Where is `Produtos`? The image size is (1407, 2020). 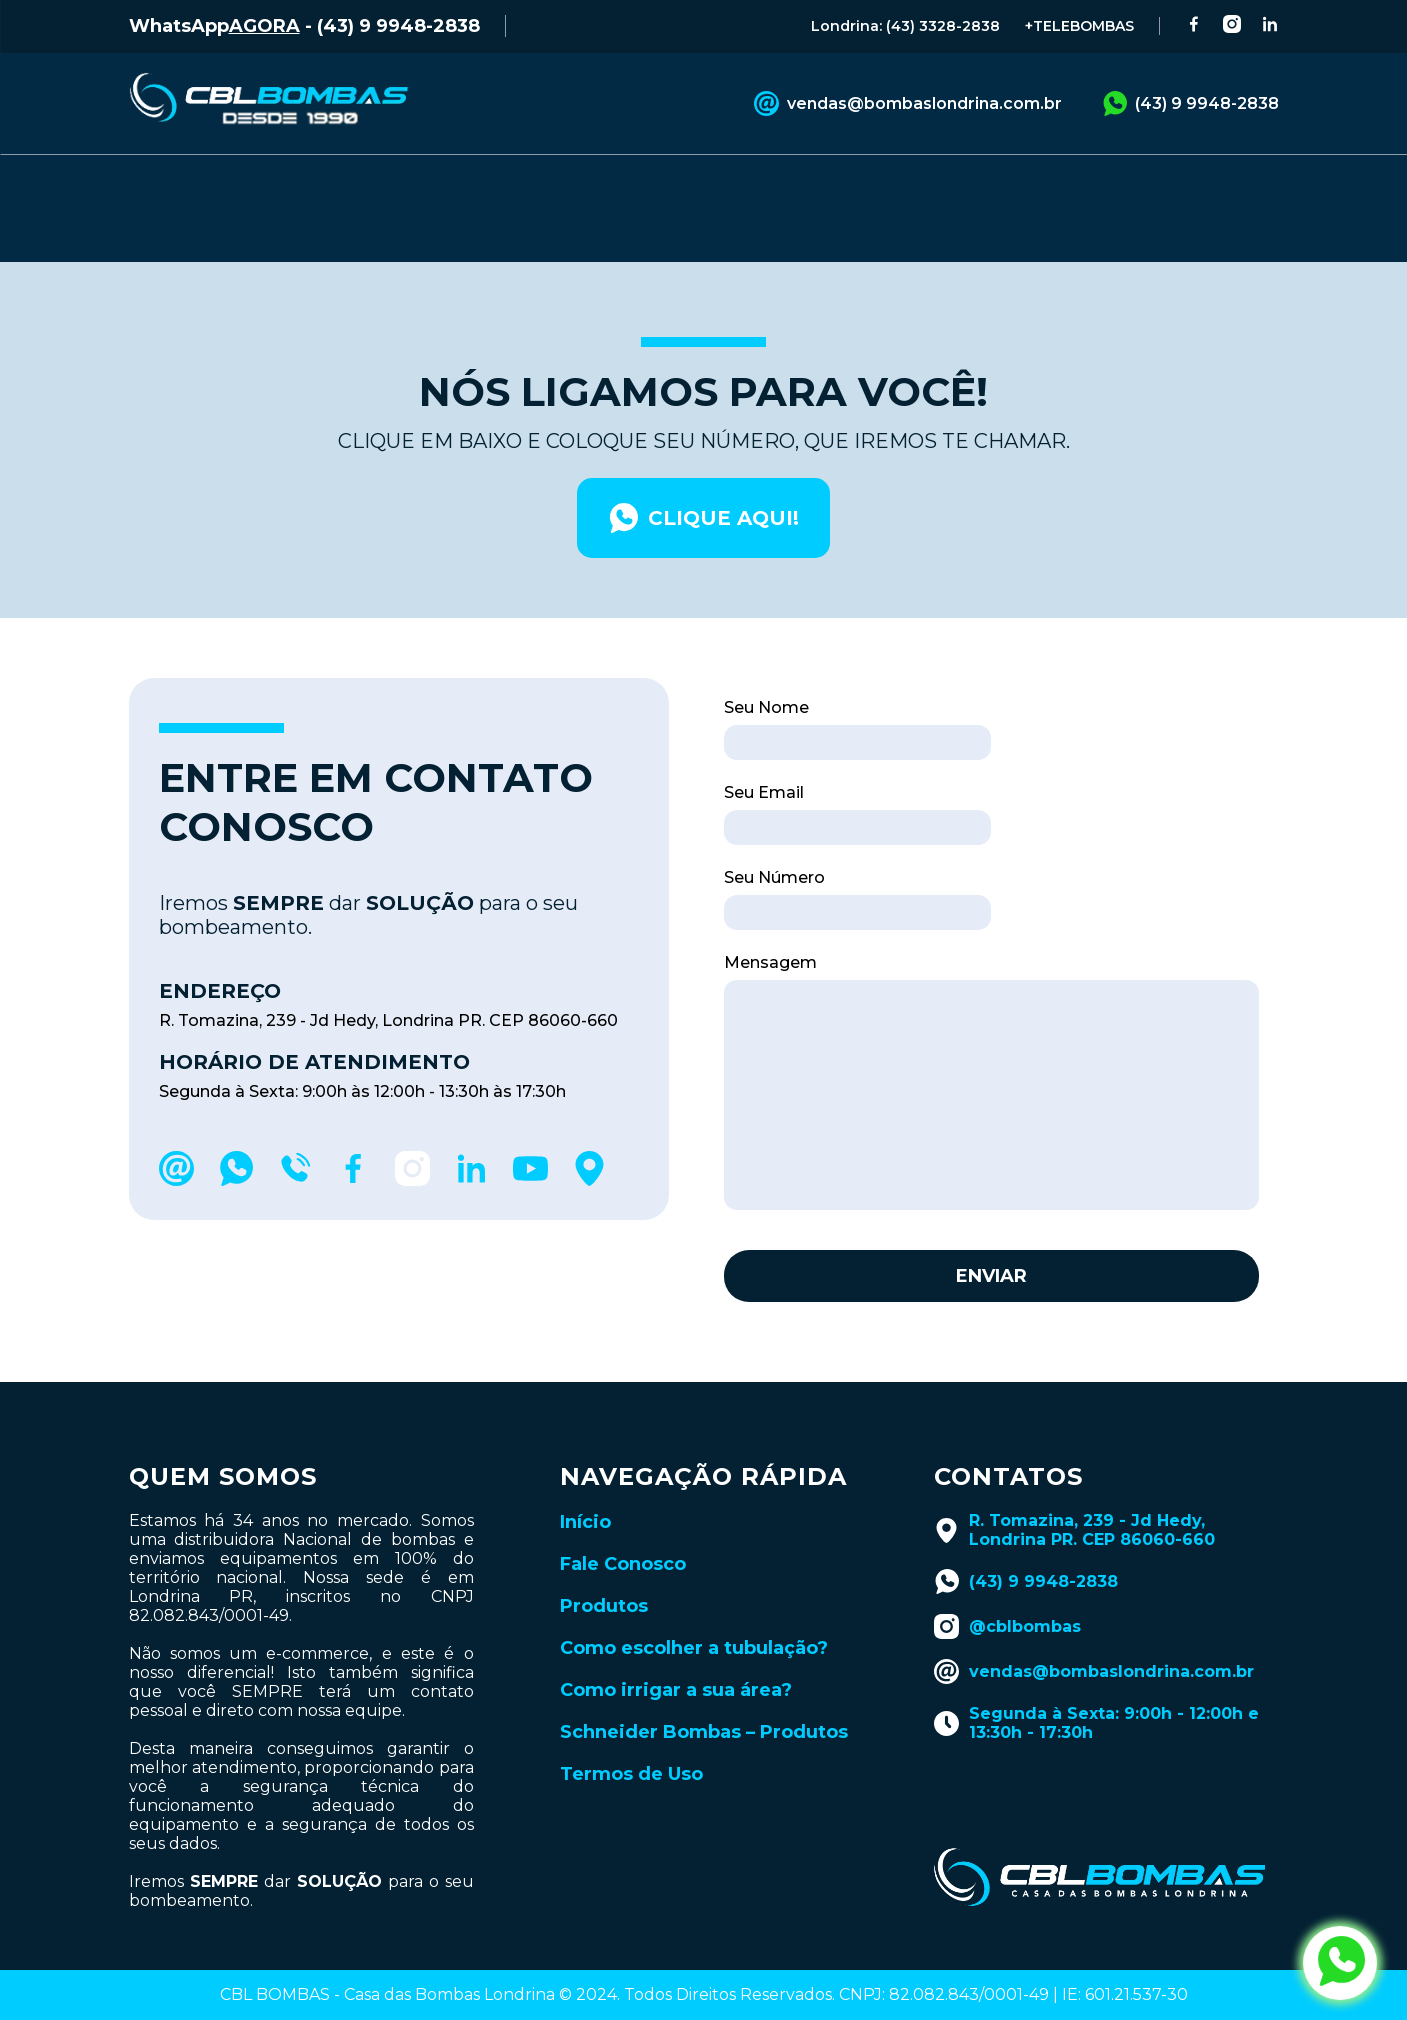
Produtos is located at coordinates (604, 1565).